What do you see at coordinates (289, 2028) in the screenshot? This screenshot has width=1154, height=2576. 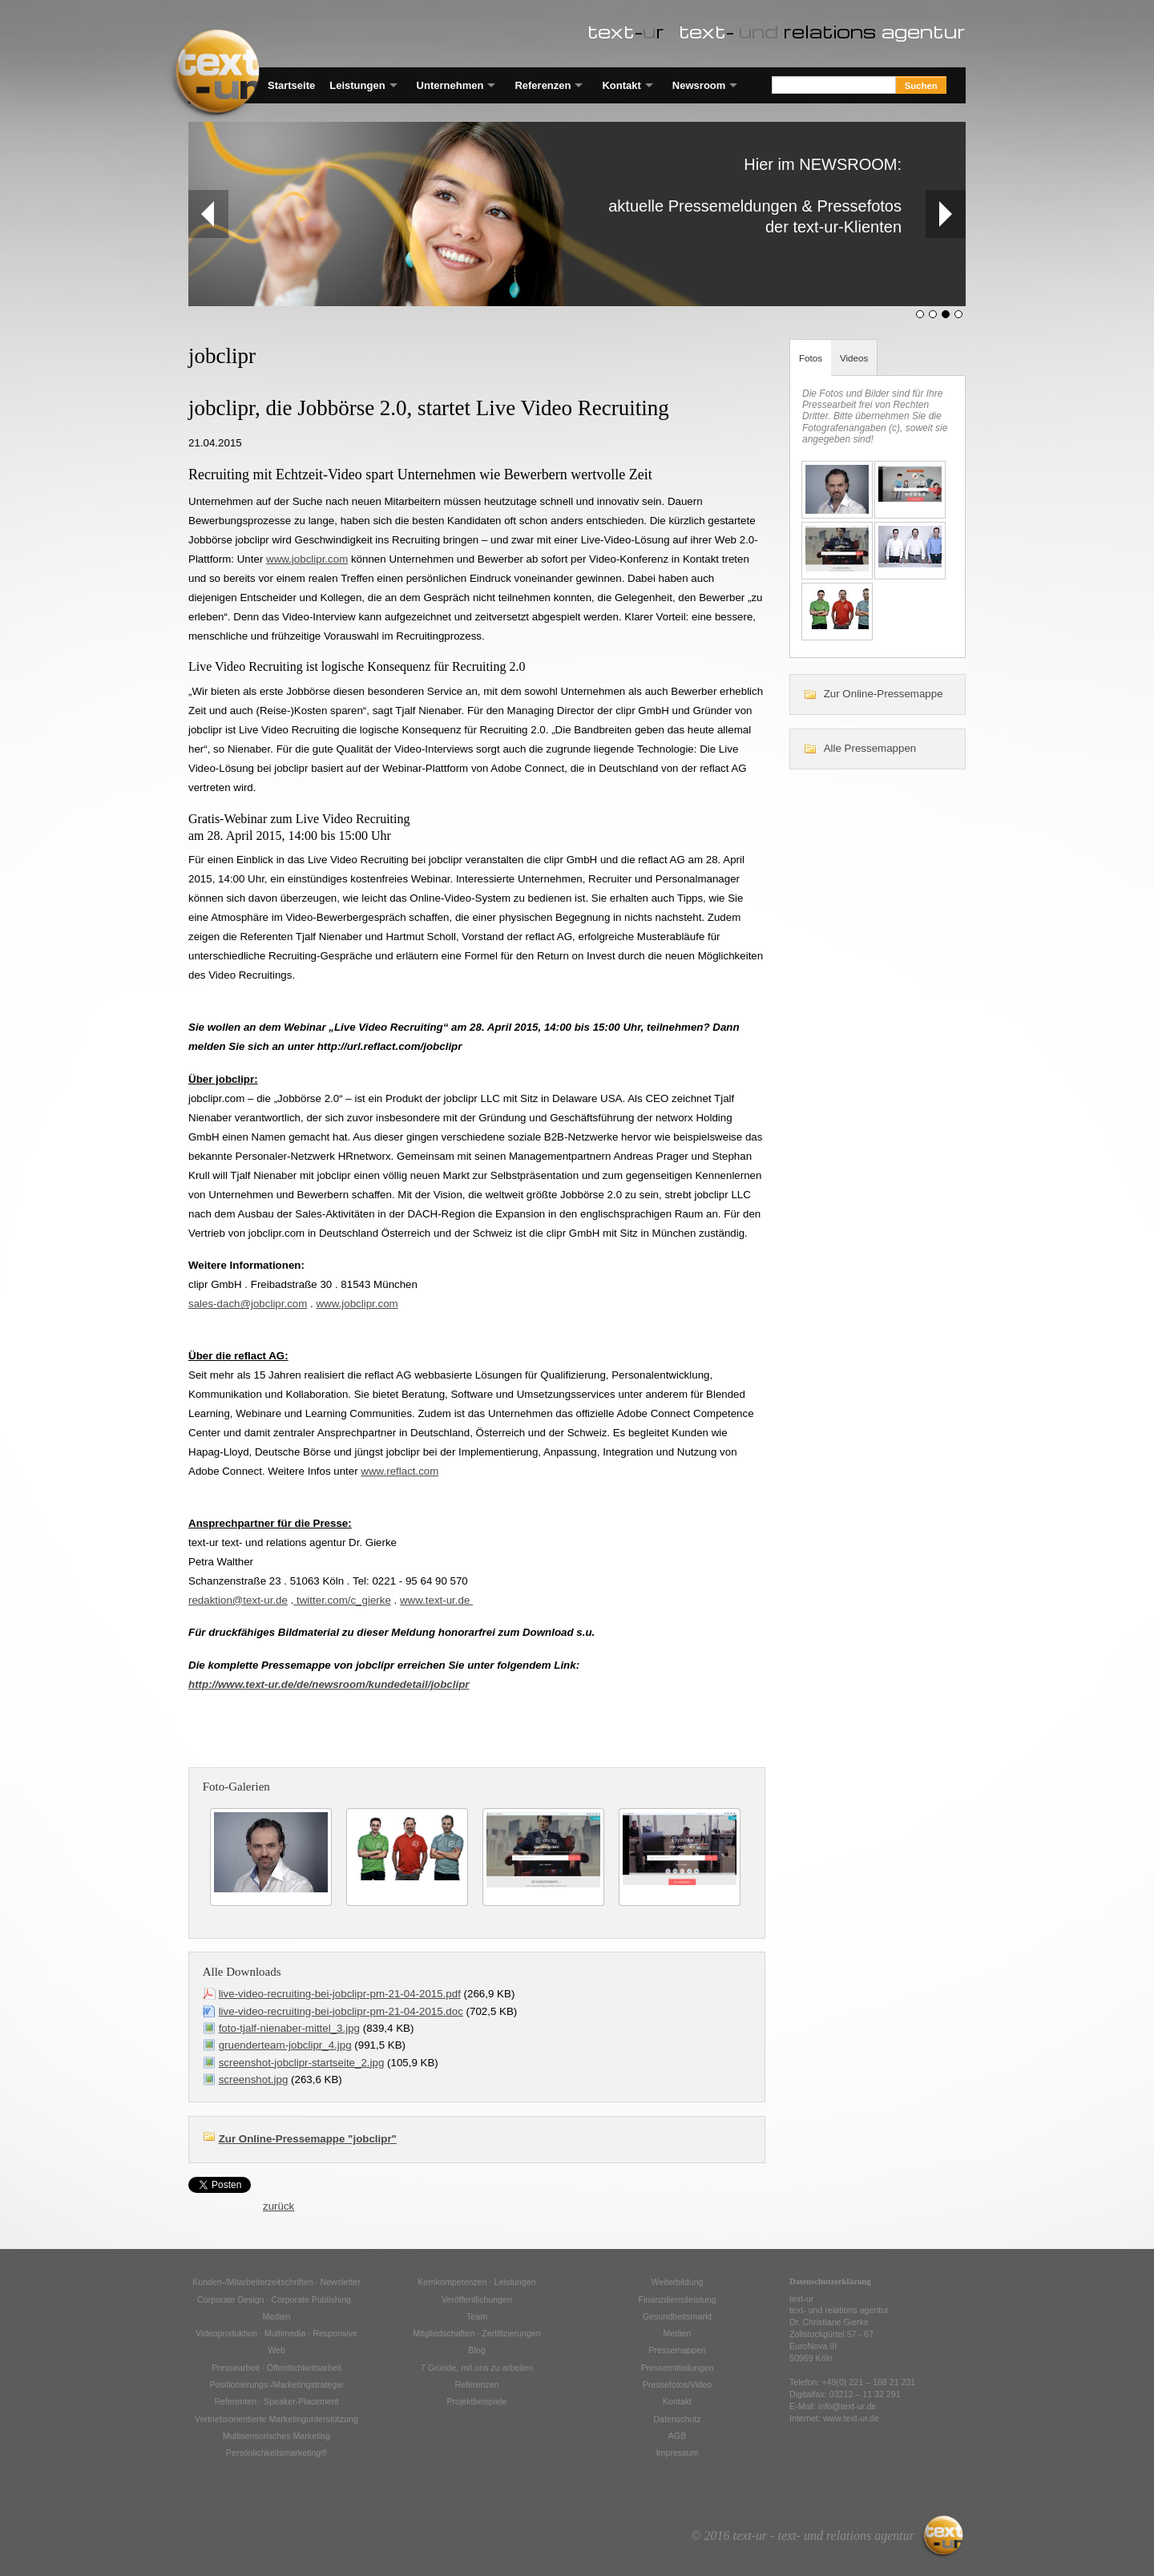 I see `foto-tjalf-nienaber-mittel_3.jpg` at bounding box center [289, 2028].